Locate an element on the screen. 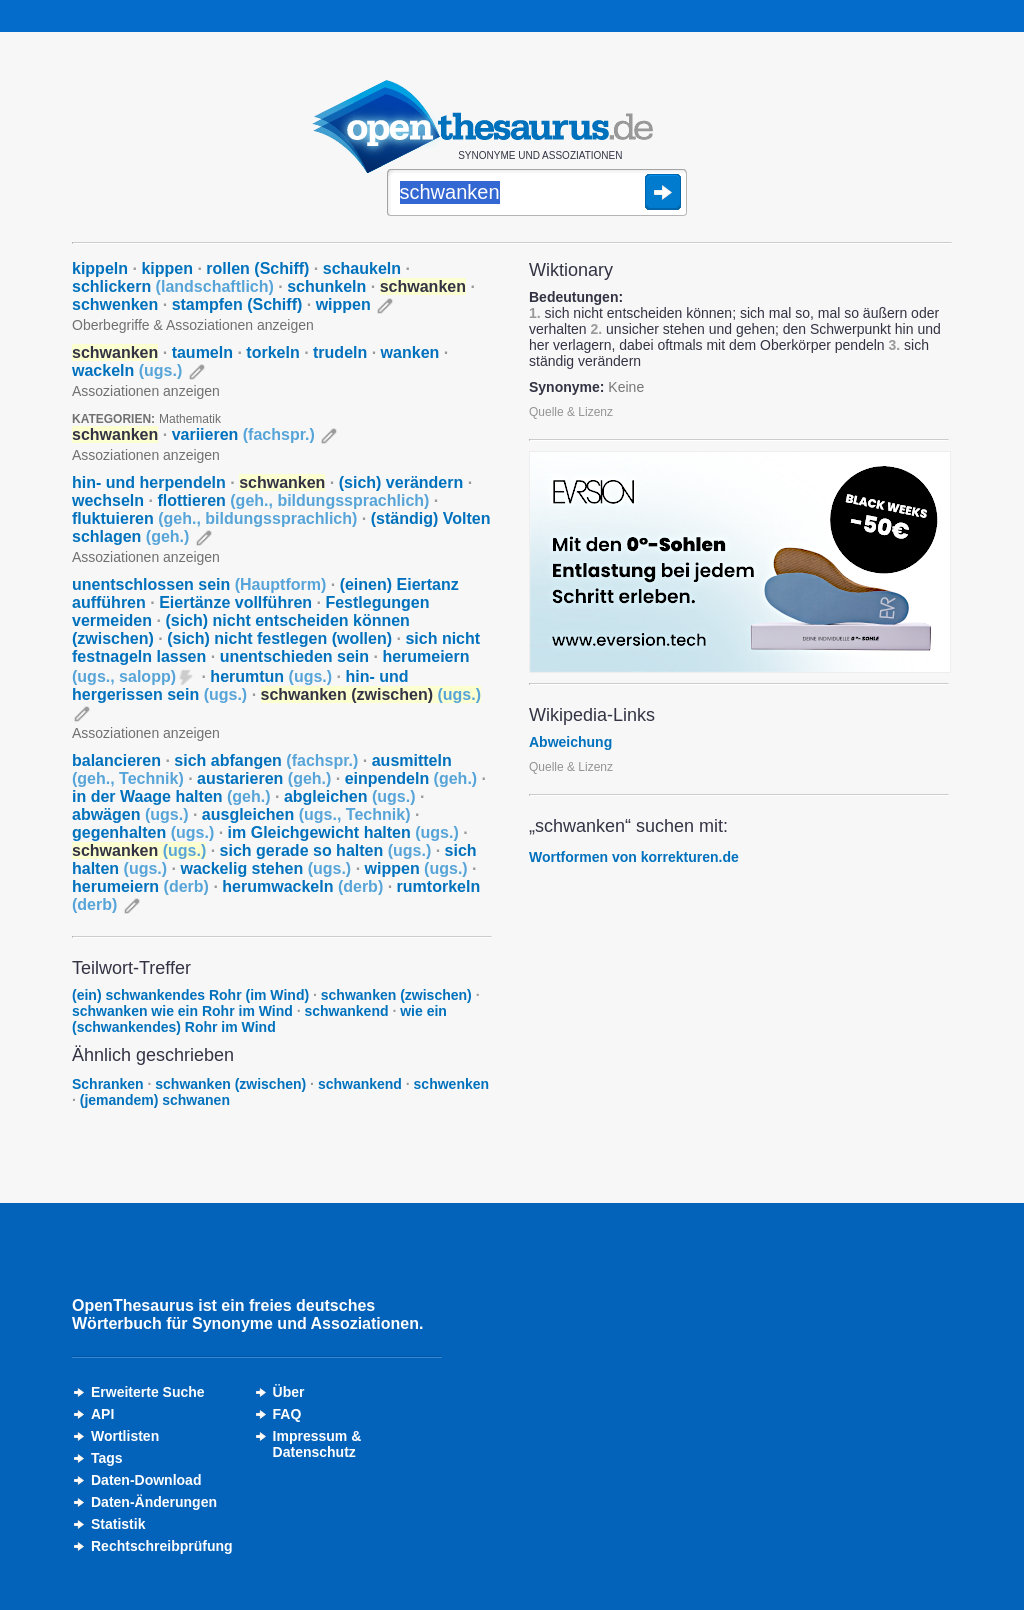  sich gerade so halten is located at coordinates (326, 850).